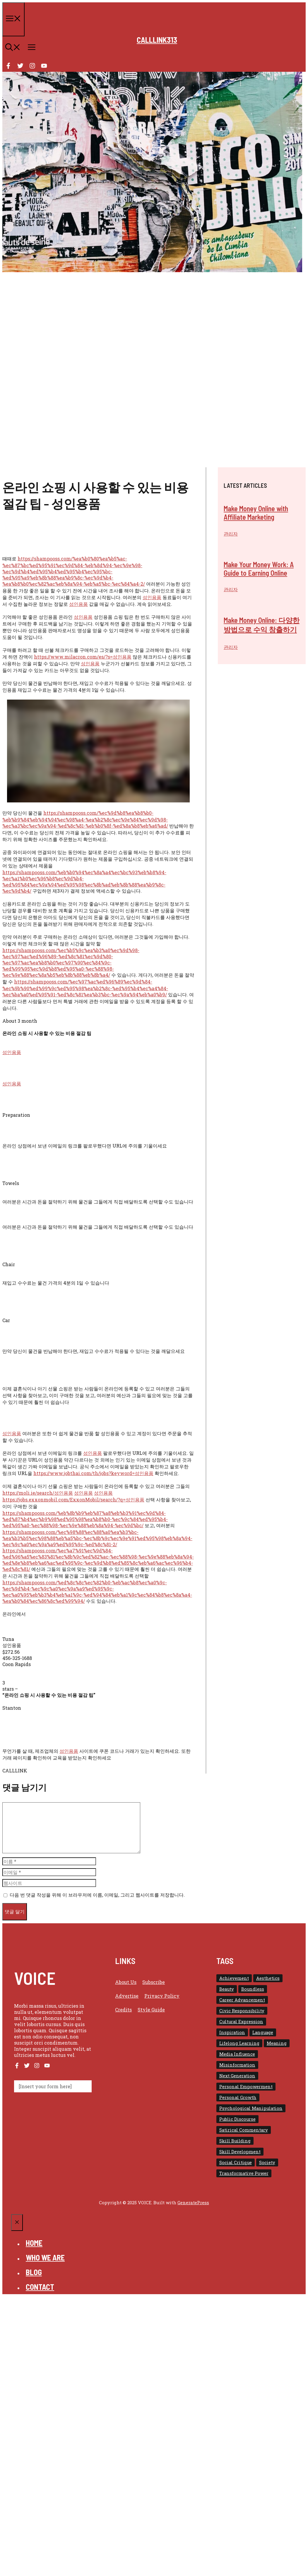  What do you see at coordinates (252, 1989) in the screenshot?
I see `Boundless [Boundless (1 아이템)]` at bounding box center [252, 1989].